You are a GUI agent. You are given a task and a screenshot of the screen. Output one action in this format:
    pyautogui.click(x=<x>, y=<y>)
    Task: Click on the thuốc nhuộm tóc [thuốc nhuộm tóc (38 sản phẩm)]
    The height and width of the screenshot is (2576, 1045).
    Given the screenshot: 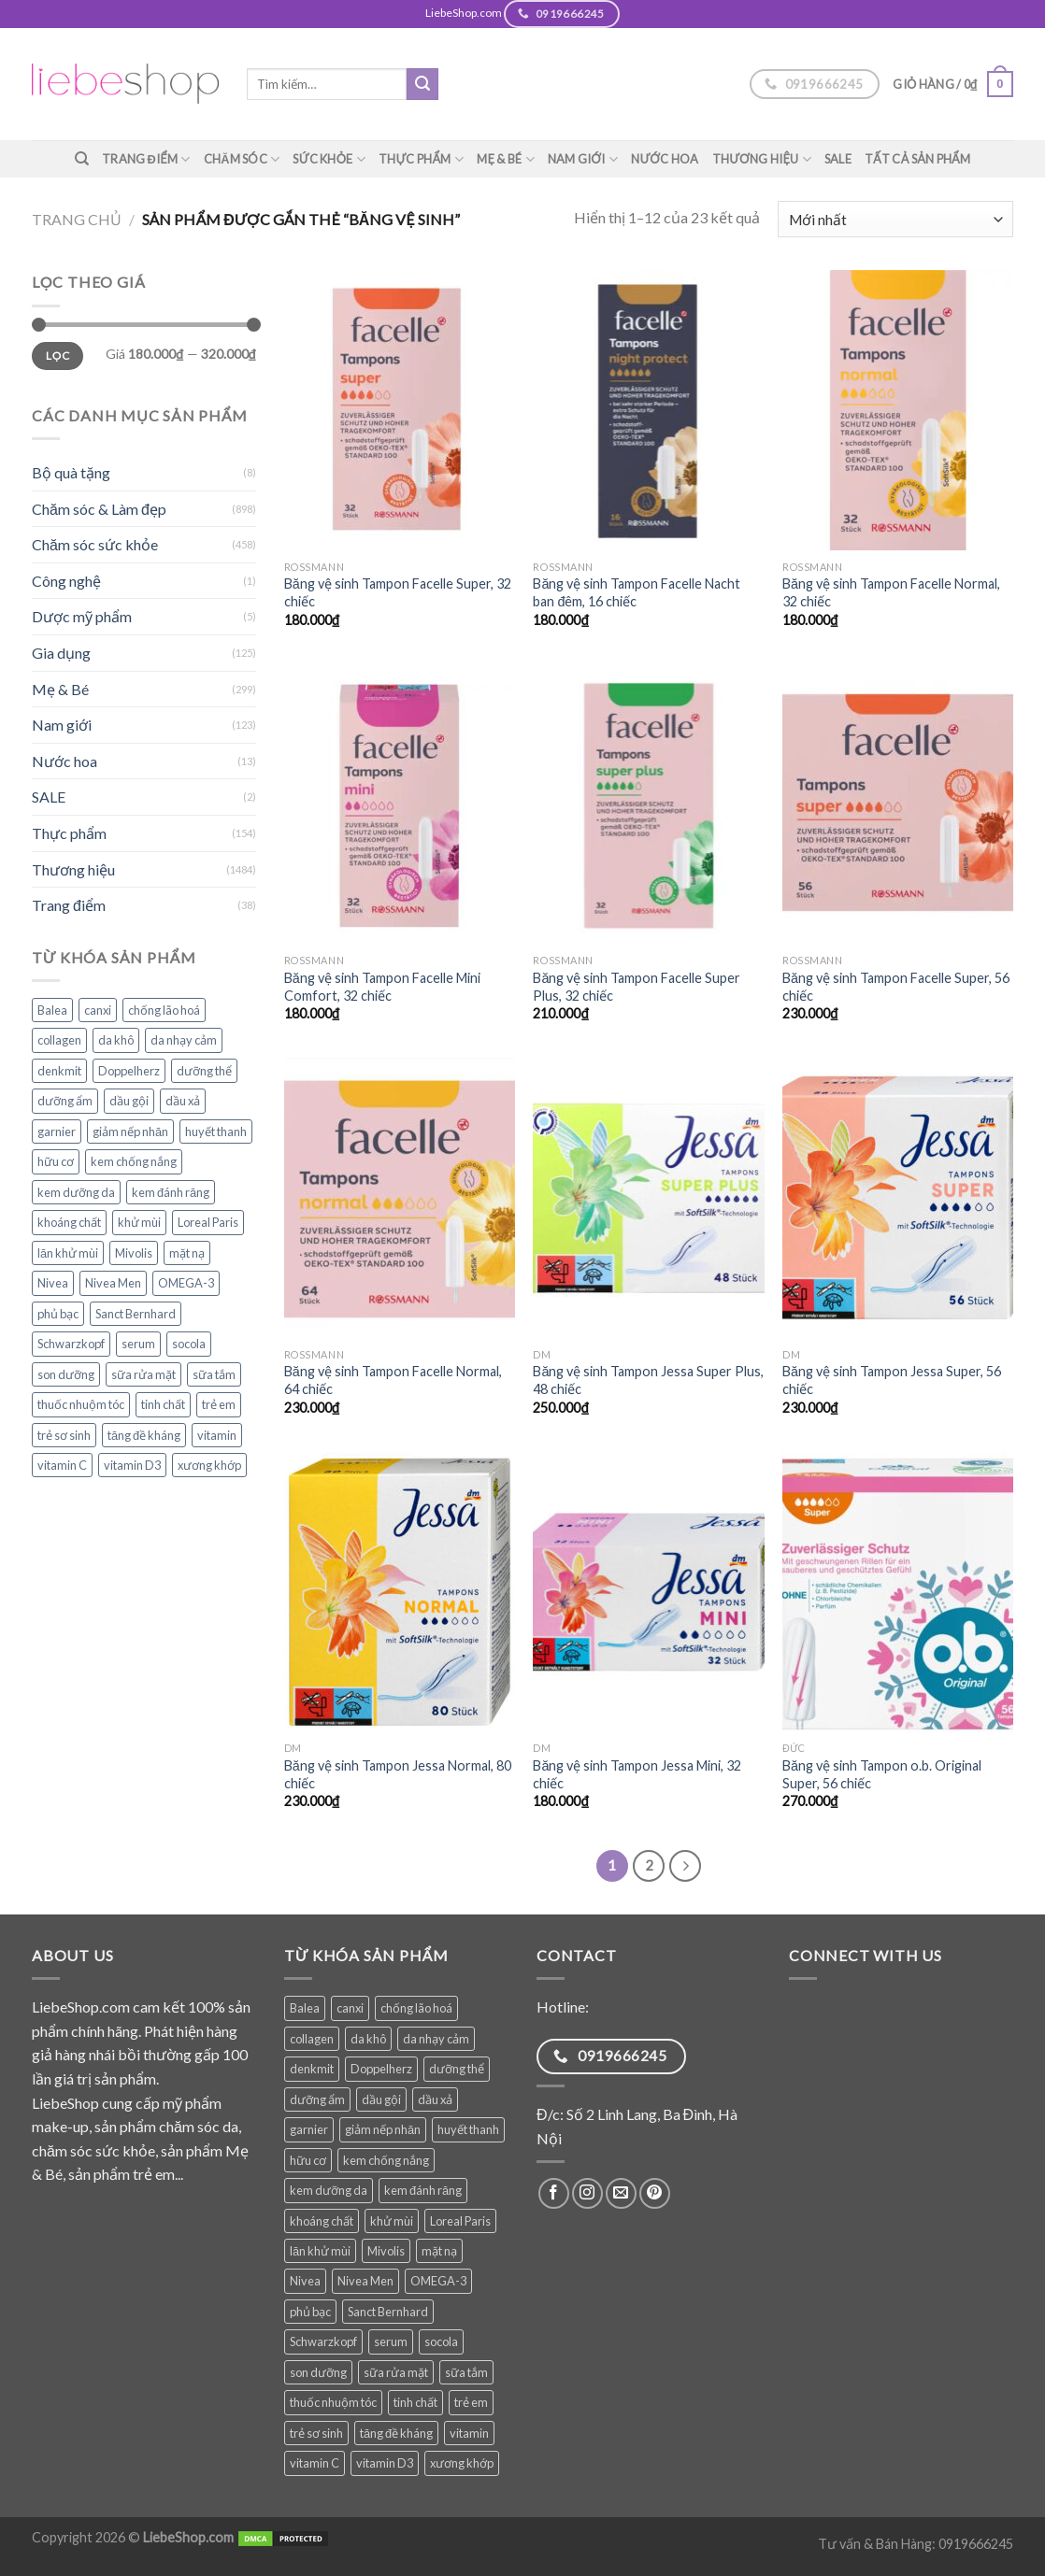 What is the action you would take?
    pyautogui.click(x=80, y=1404)
    